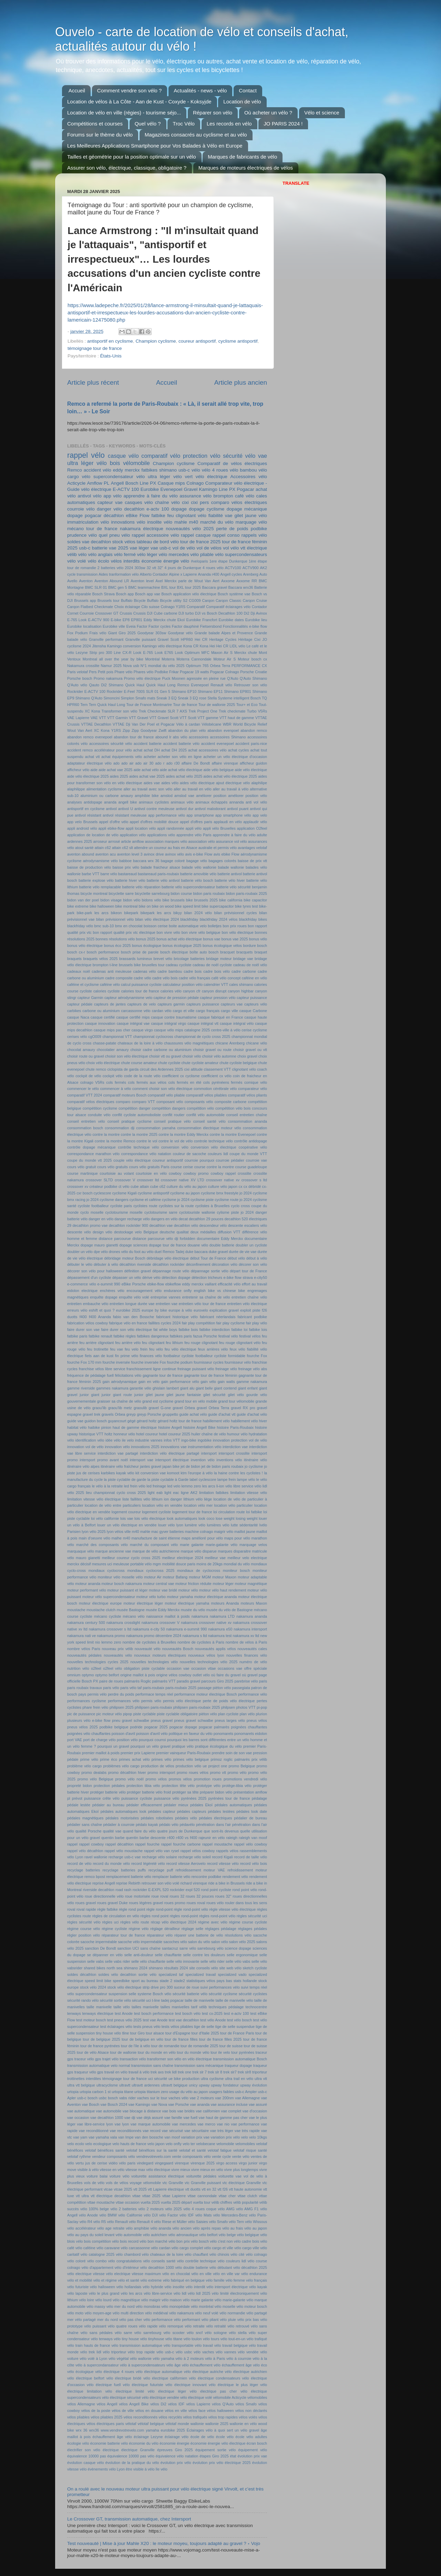 This screenshot has height=2576, width=441. What do you see at coordinates (123, 652) in the screenshot?
I see `Line CX-R` at bounding box center [123, 652].